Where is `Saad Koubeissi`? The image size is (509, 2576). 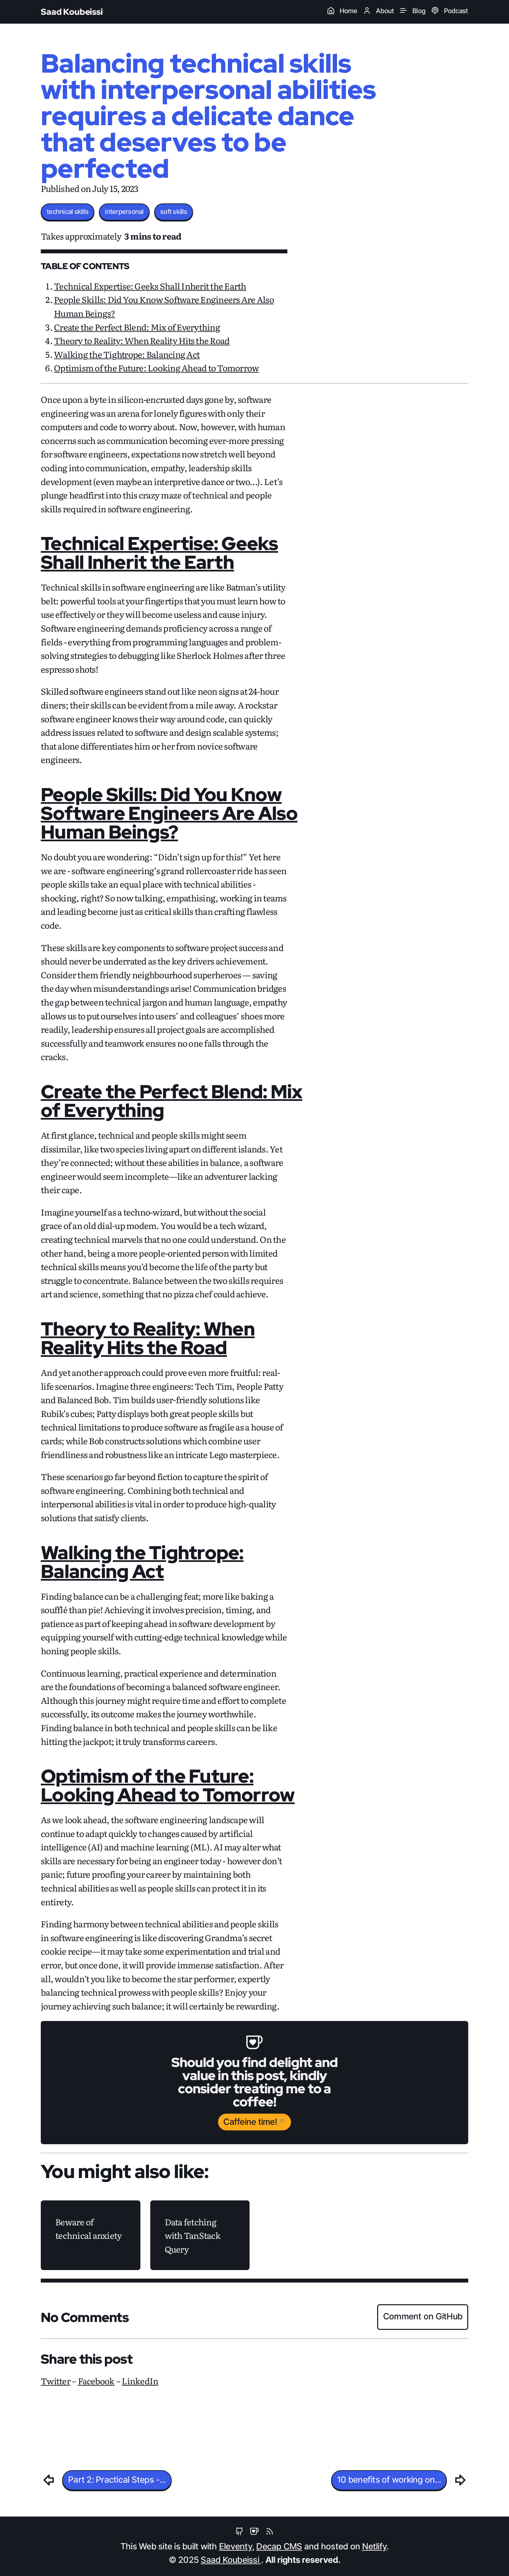
Saad Koubeissi is located at coordinates (72, 11).